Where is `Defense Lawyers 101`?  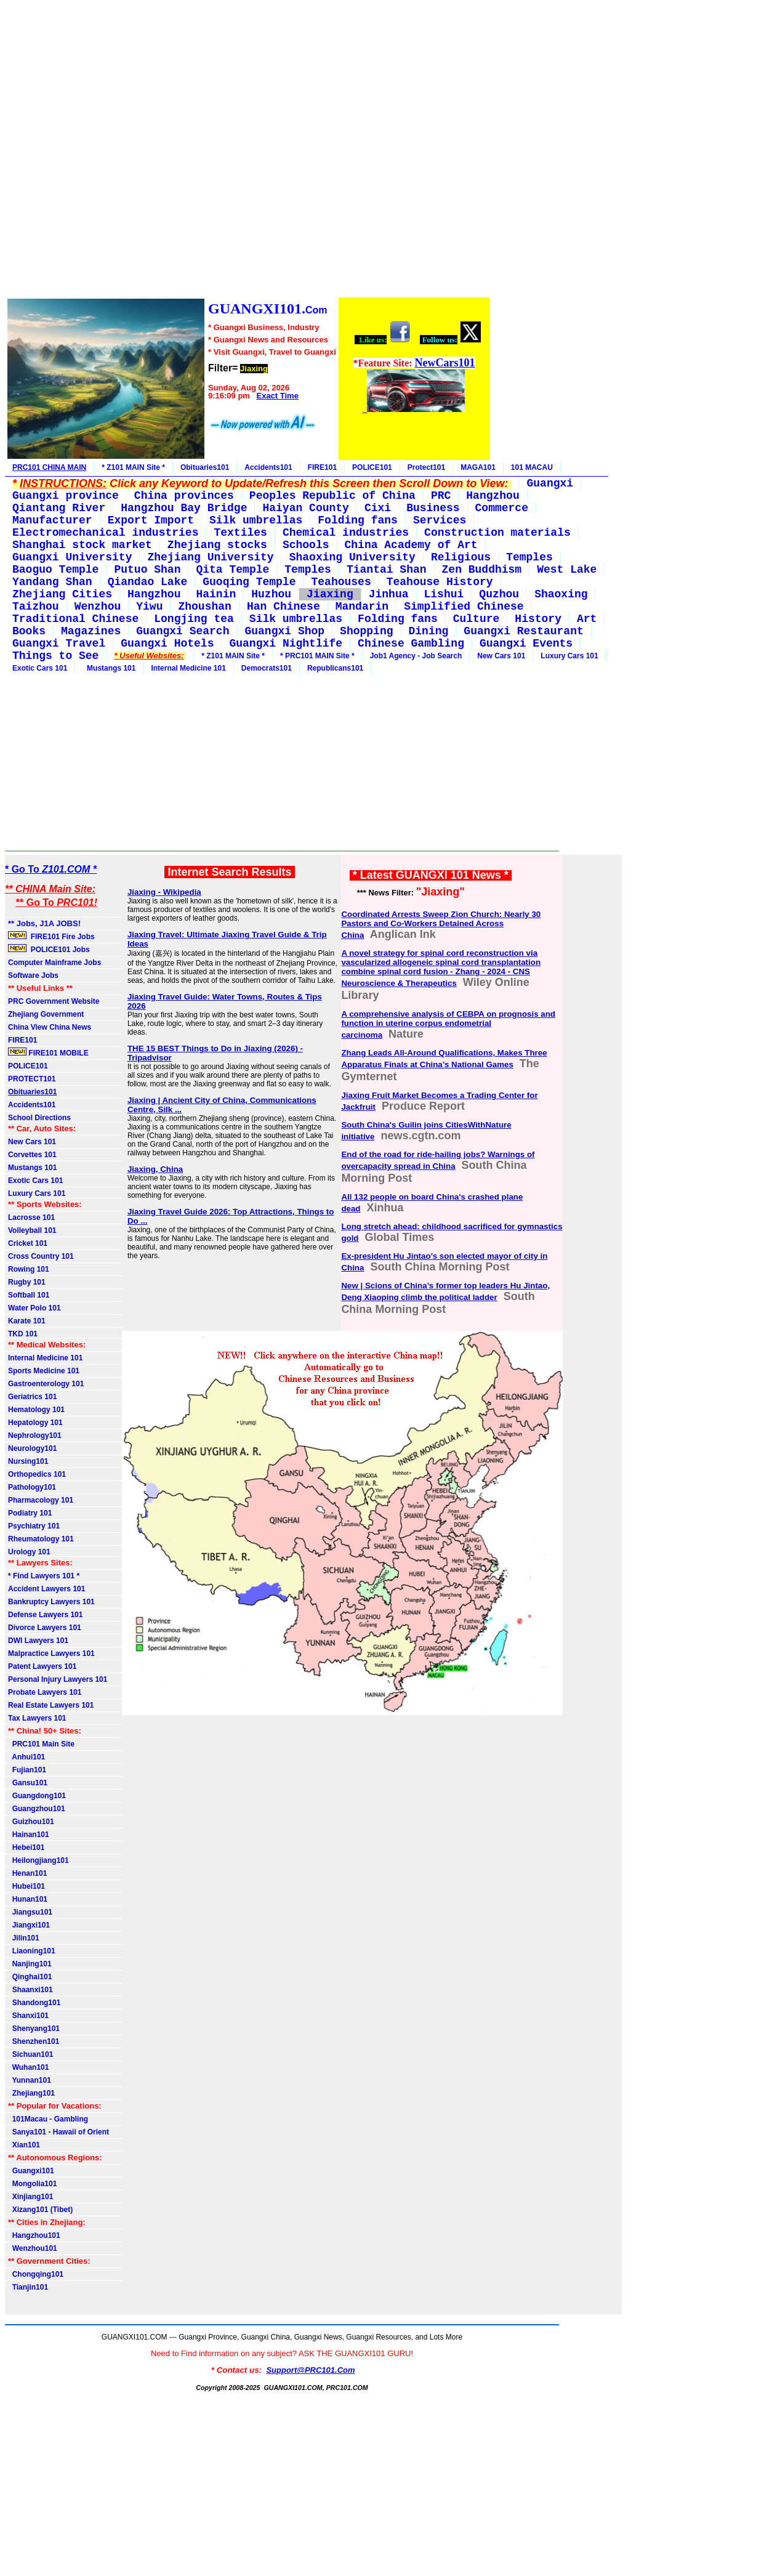 Defense Lawyers 101 is located at coordinates (45, 1614).